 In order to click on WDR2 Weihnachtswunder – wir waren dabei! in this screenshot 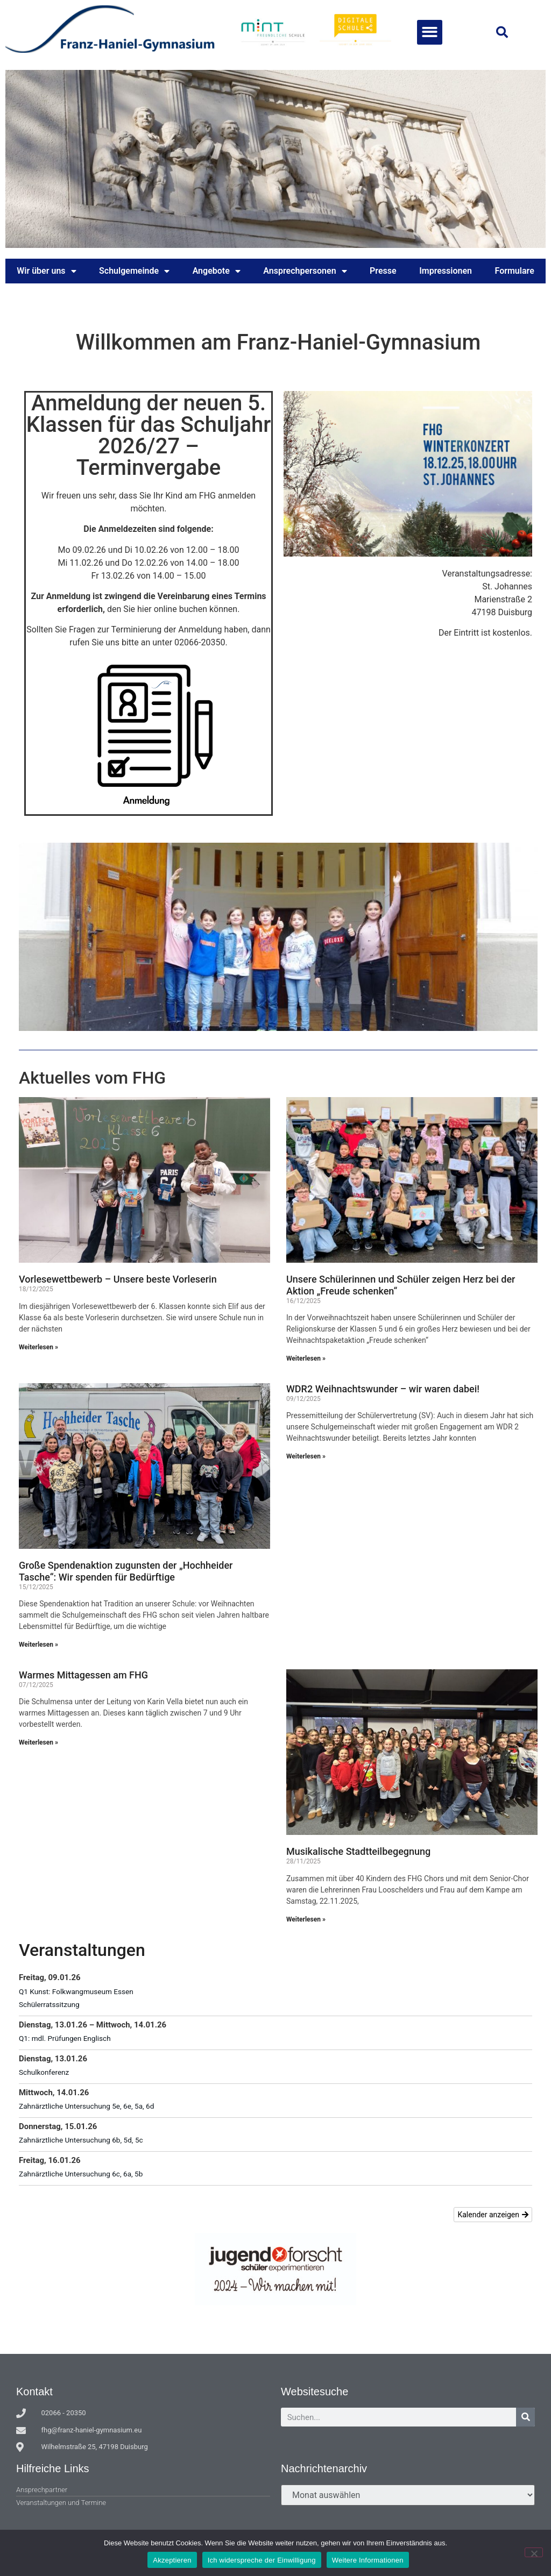, I will do `click(382, 1388)`.